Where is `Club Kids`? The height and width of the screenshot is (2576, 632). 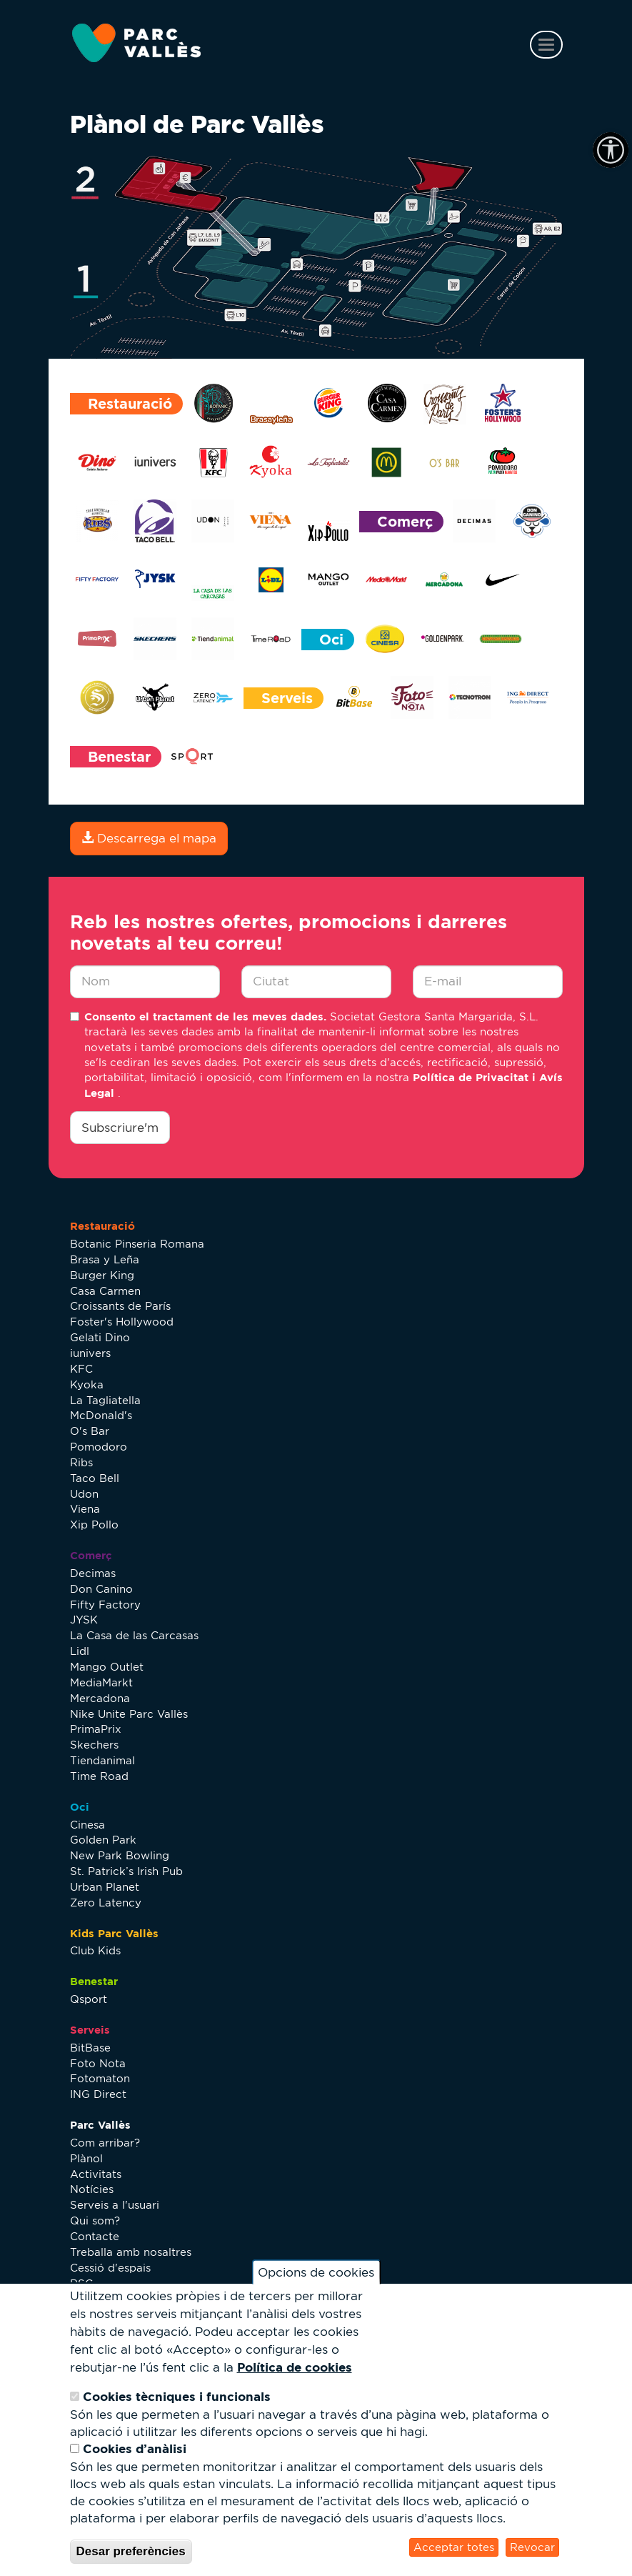
Club Kids is located at coordinates (95, 1950).